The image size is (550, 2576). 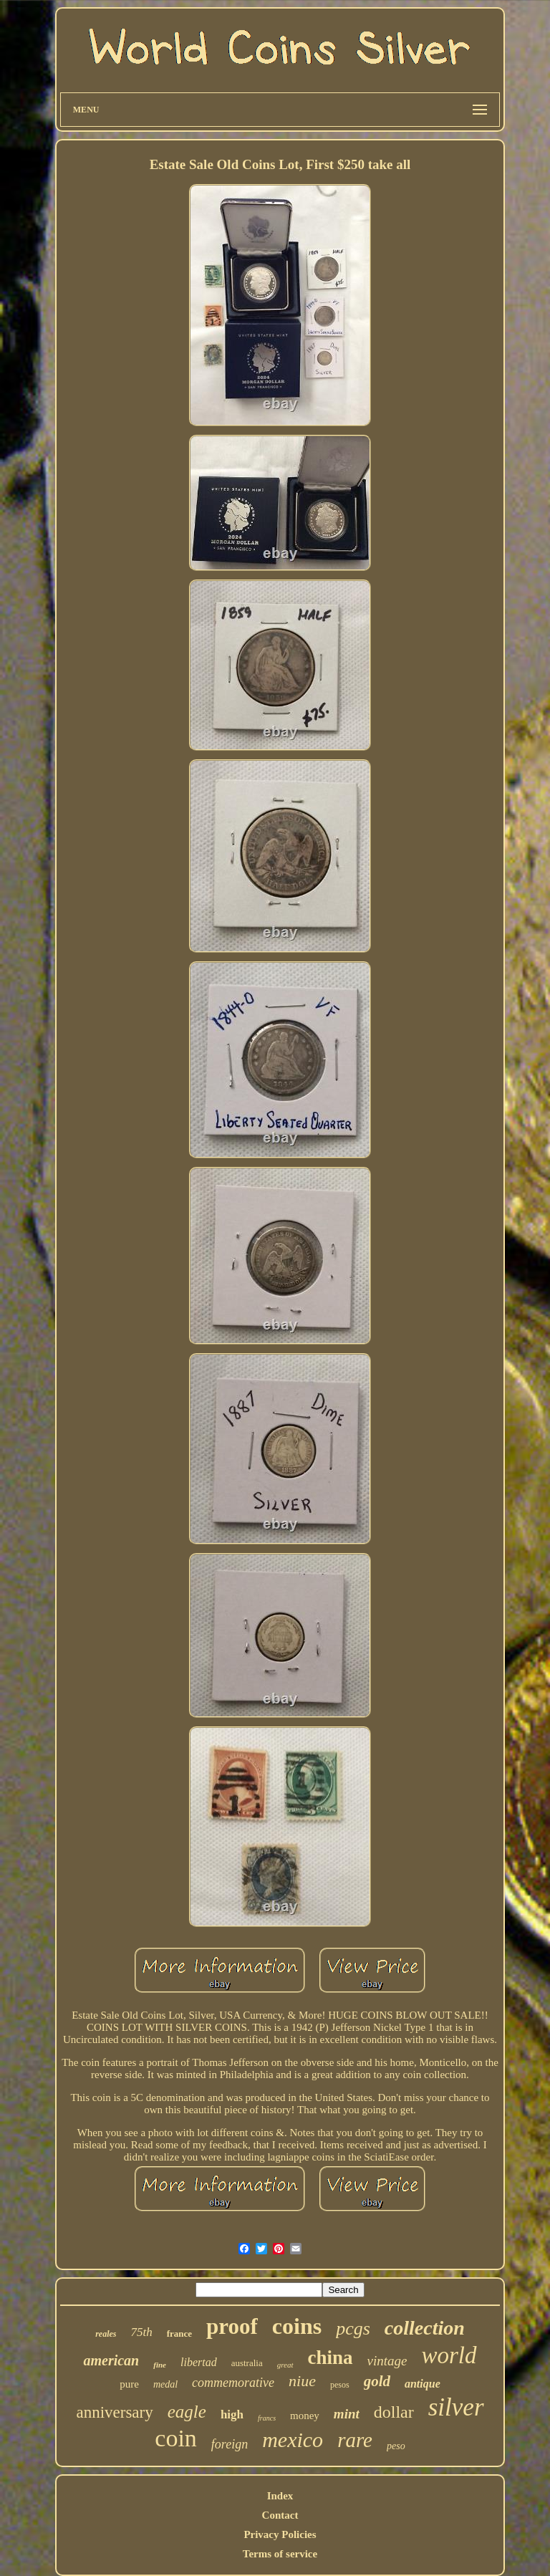 What do you see at coordinates (198, 2362) in the screenshot?
I see `libertad` at bounding box center [198, 2362].